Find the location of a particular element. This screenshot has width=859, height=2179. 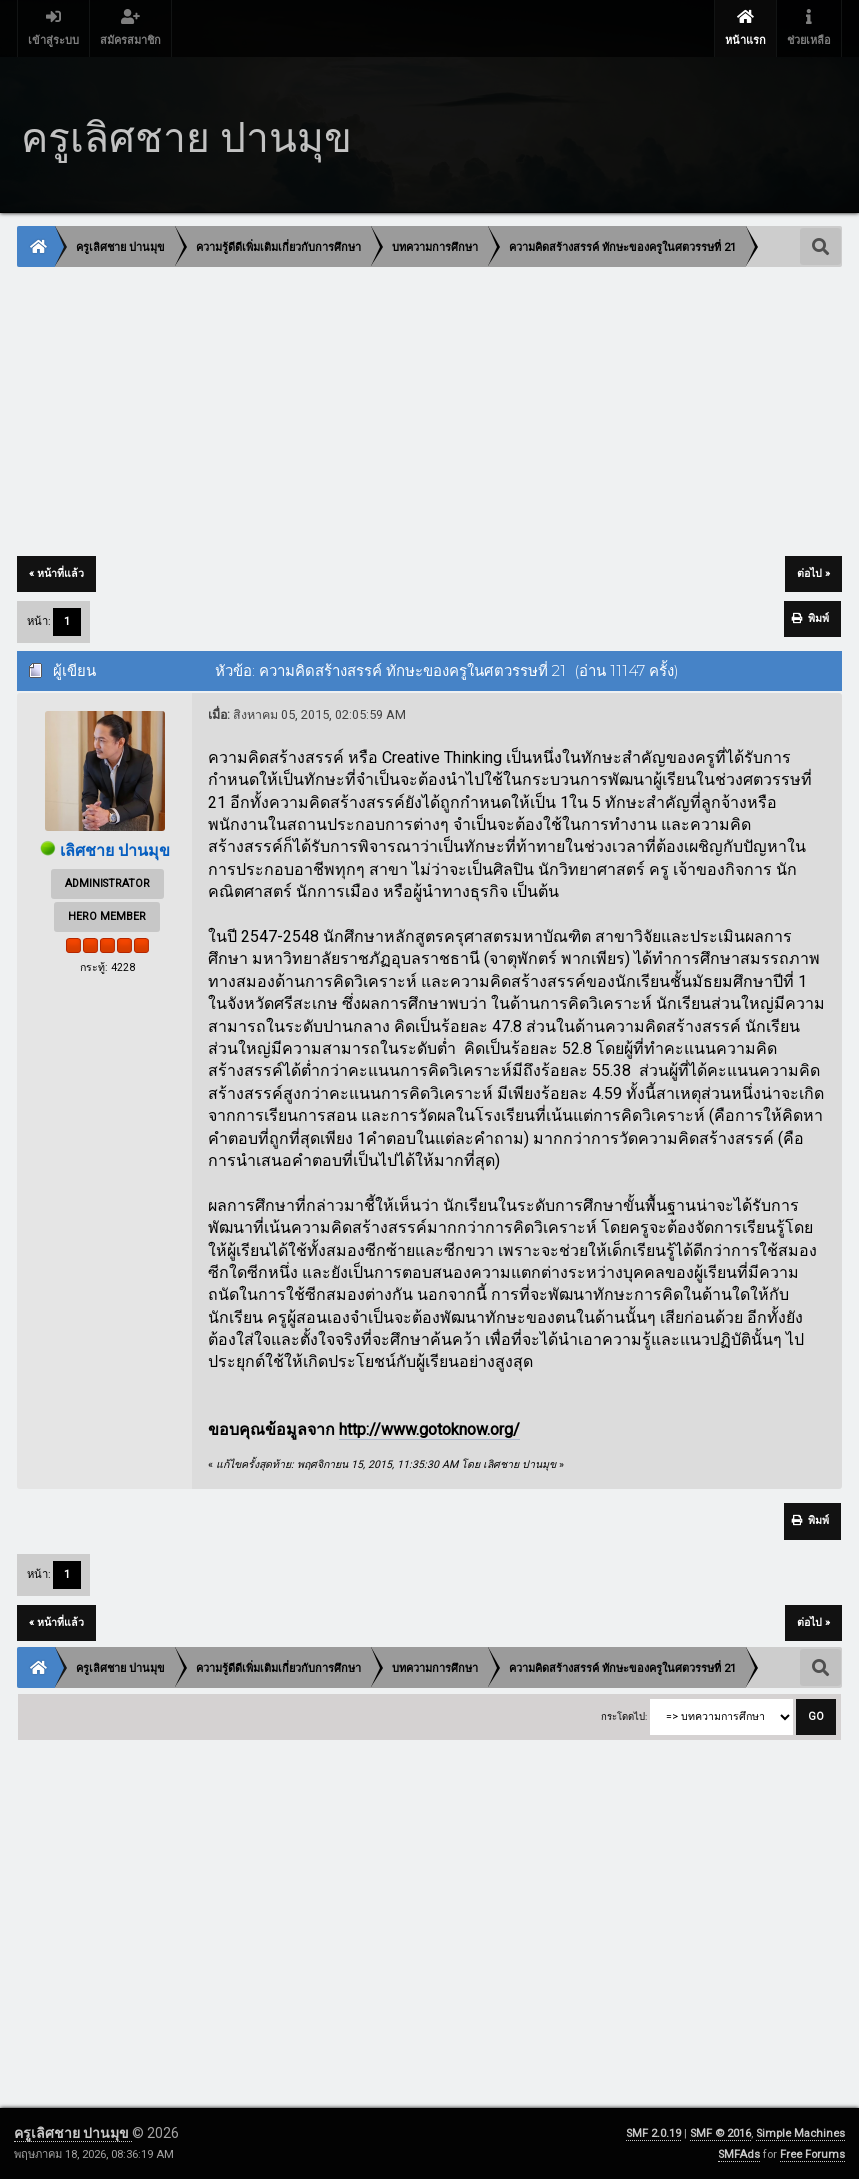

กระโดดไป: is located at coordinates (624, 1716).